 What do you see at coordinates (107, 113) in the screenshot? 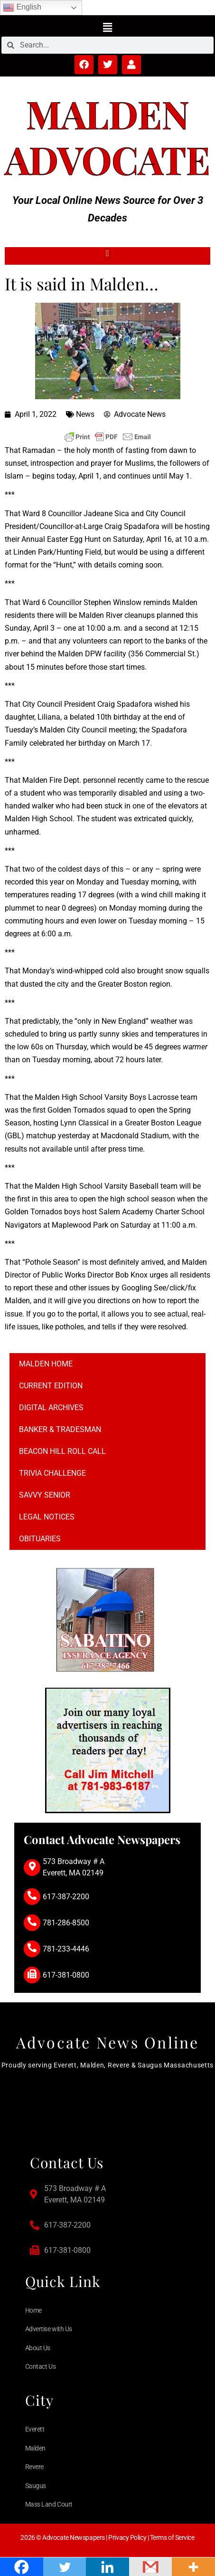
I see `Malden` at bounding box center [107, 113].